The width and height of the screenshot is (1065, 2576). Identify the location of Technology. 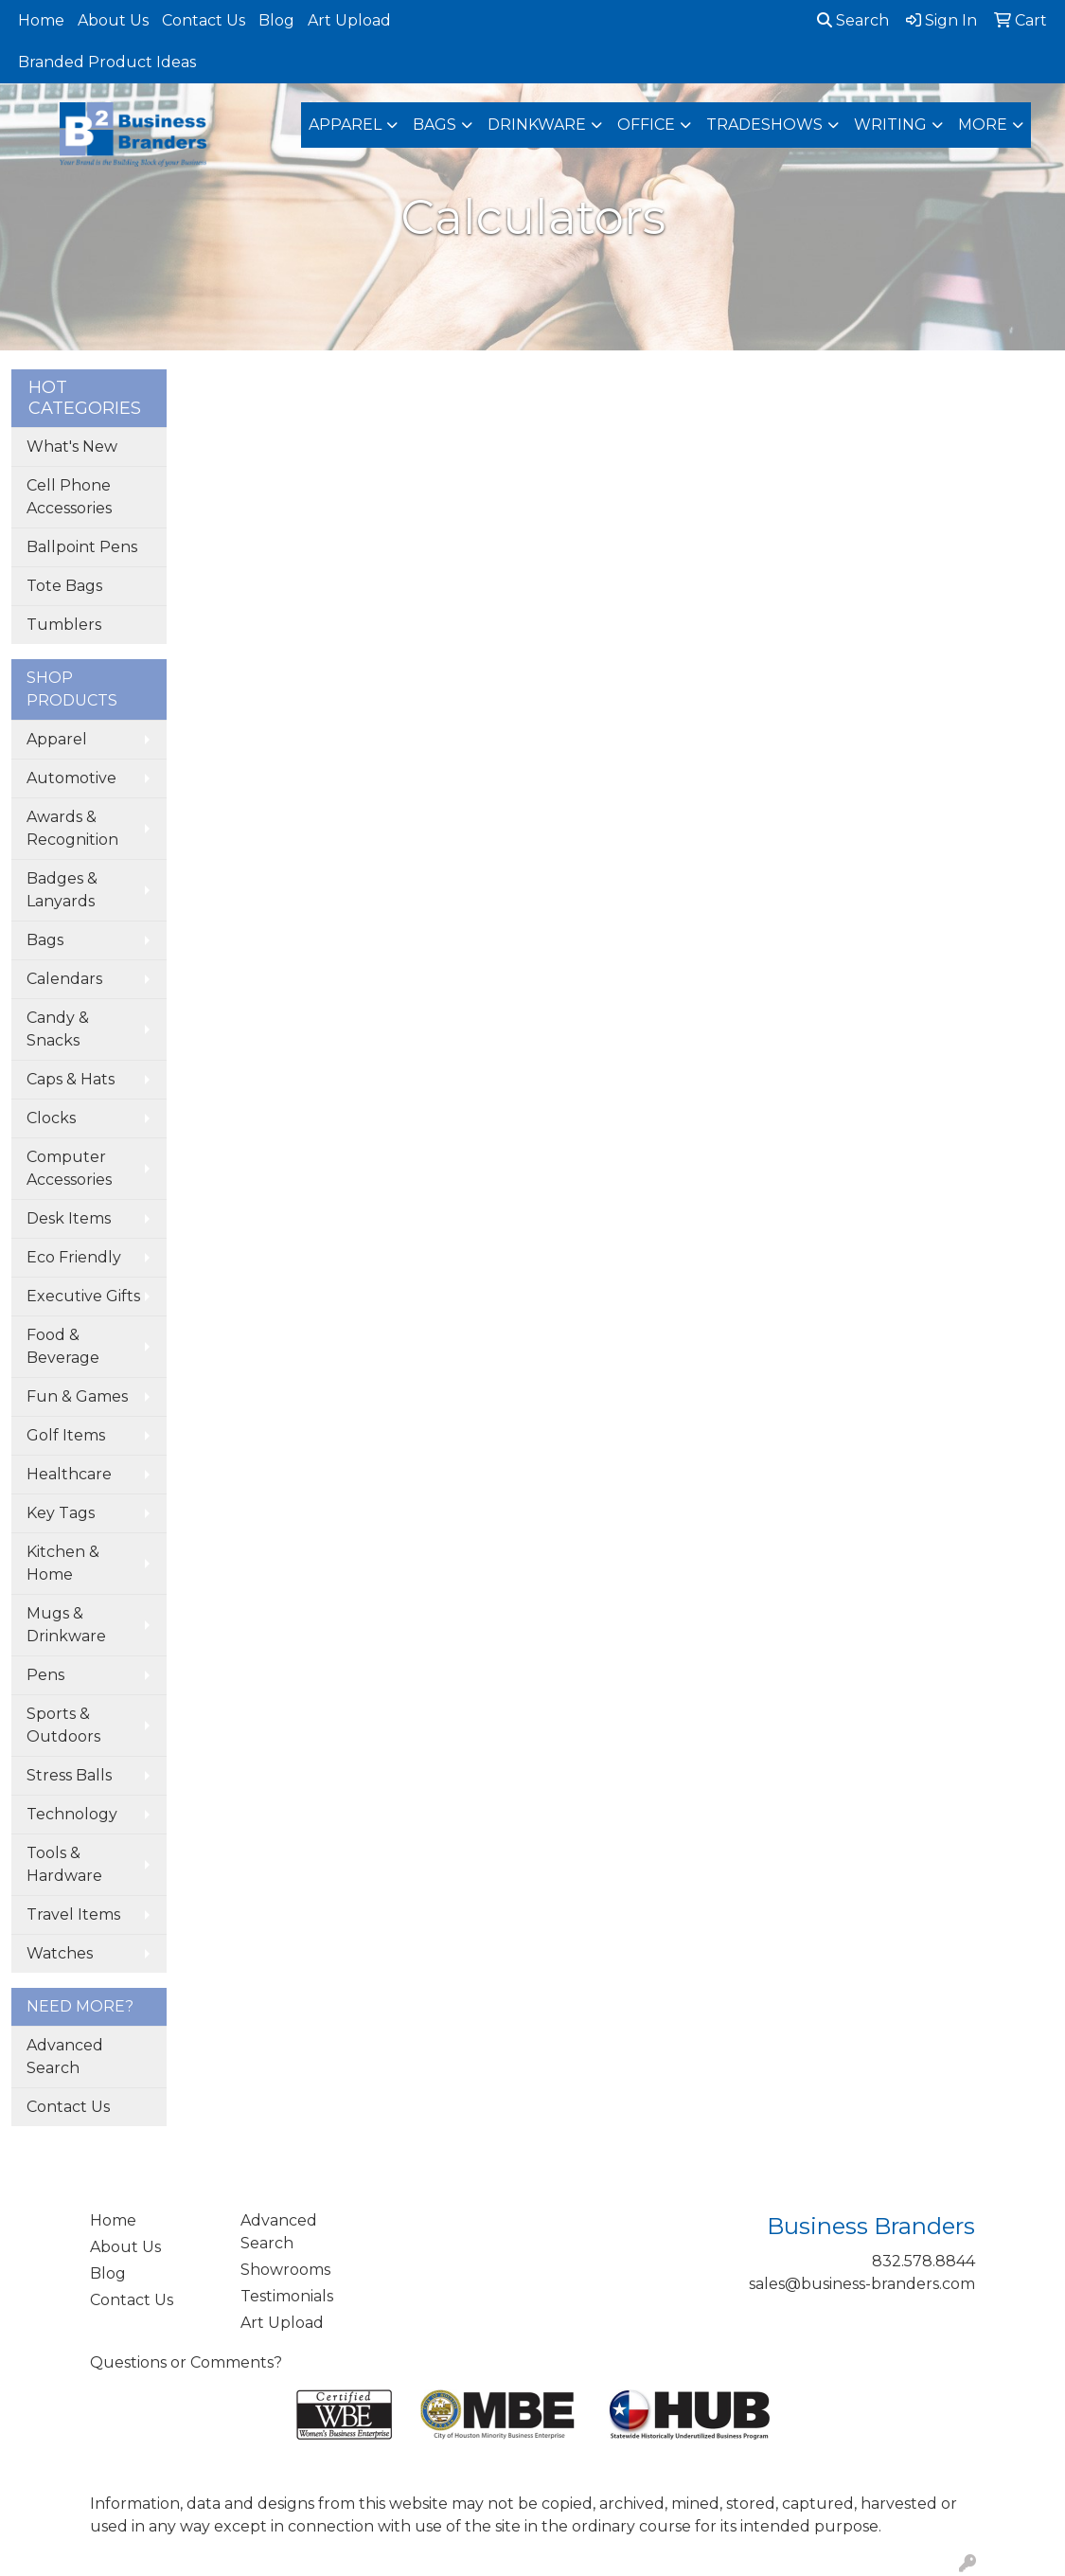
(72, 1814).